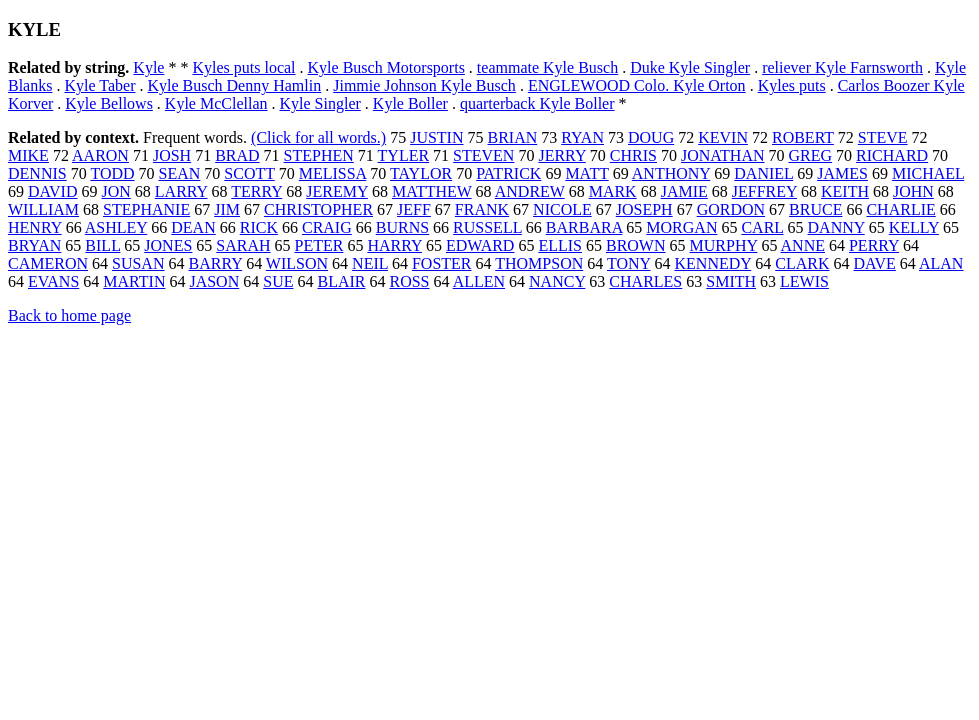  What do you see at coordinates (530, 191) in the screenshot?
I see `ANDREW` at bounding box center [530, 191].